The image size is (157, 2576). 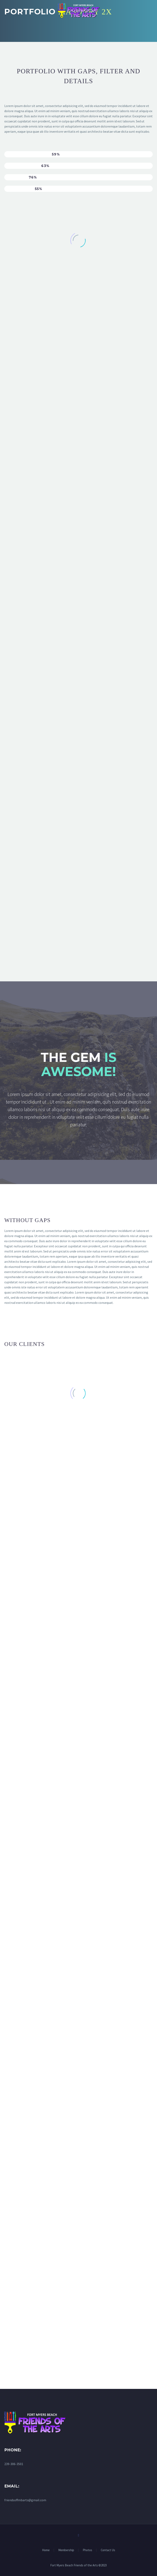 What do you see at coordinates (13, 2464) in the screenshot?
I see `239-306-3501` at bounding box center [13, 2464].